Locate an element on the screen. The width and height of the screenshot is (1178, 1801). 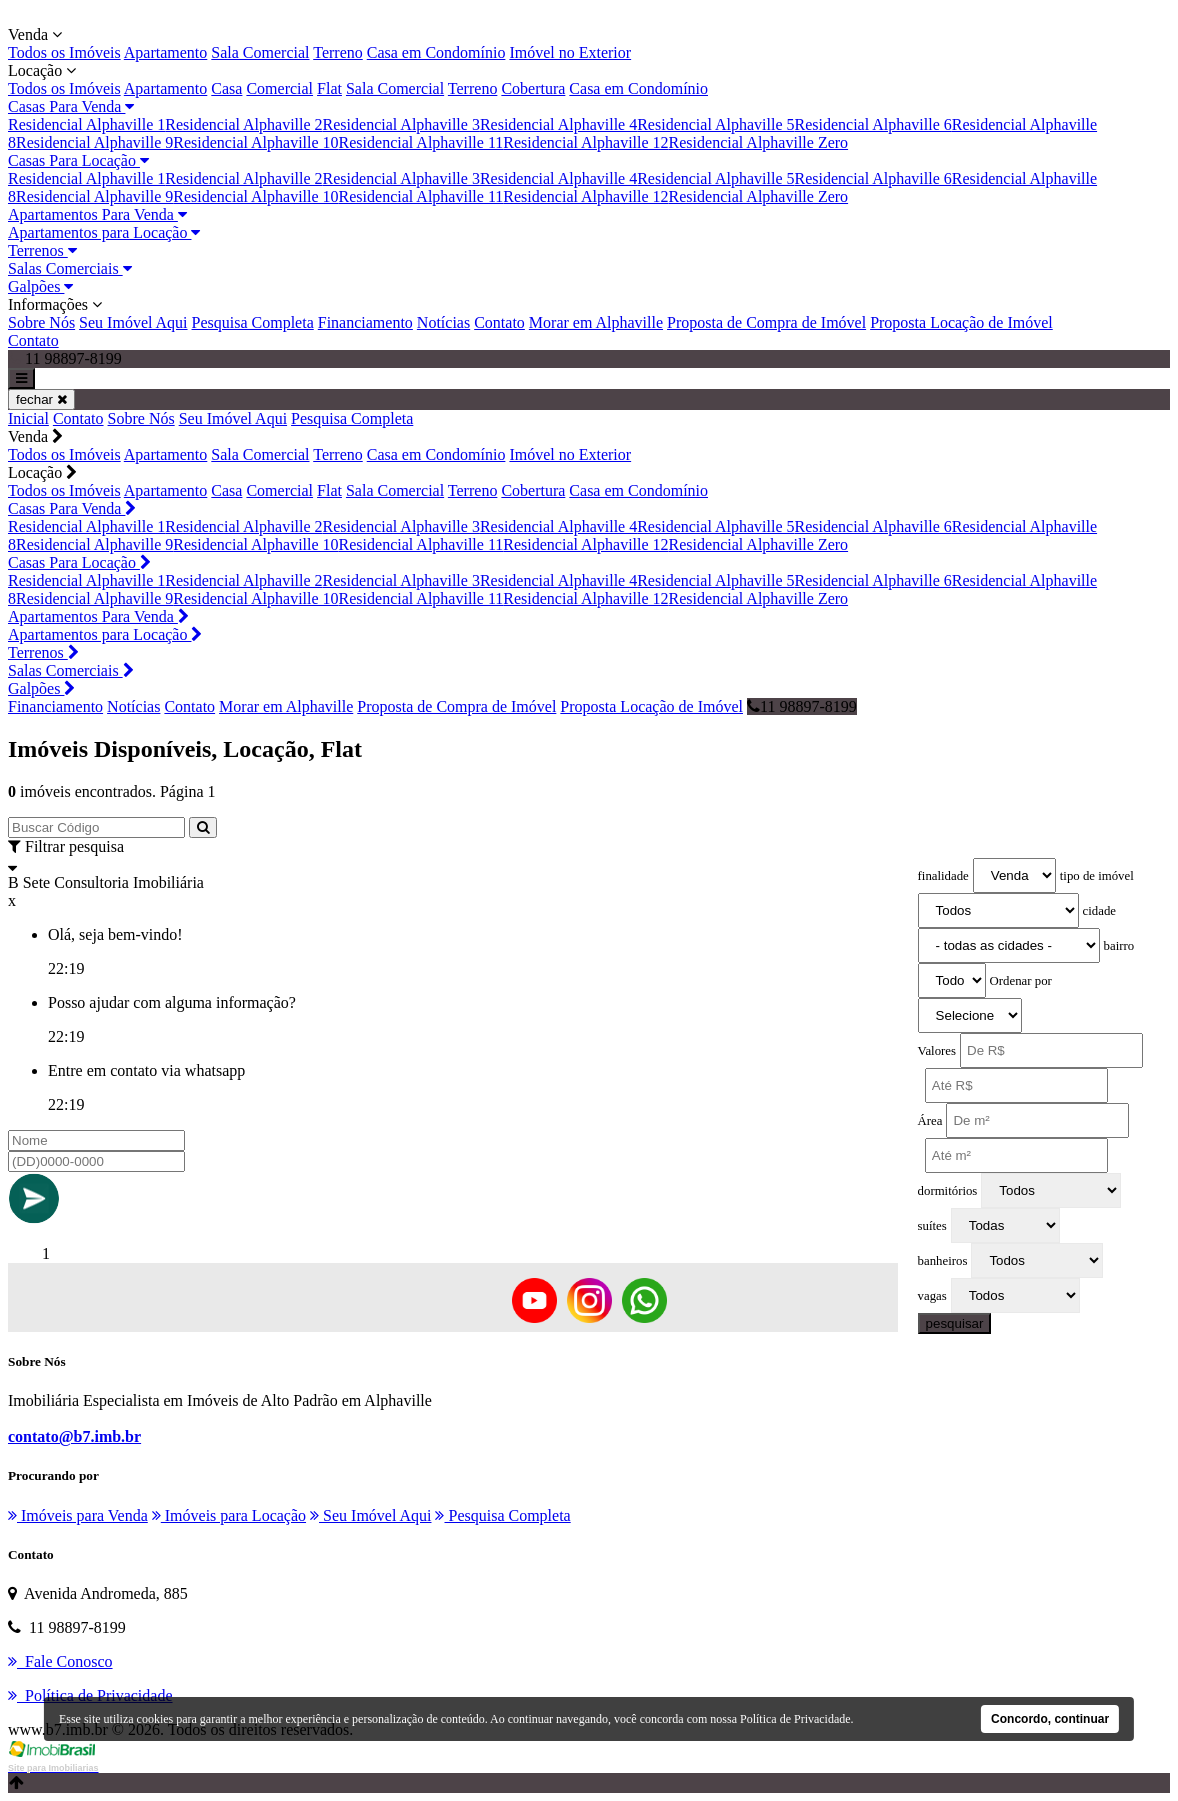
cidade is located at coordinates (1099, 911).